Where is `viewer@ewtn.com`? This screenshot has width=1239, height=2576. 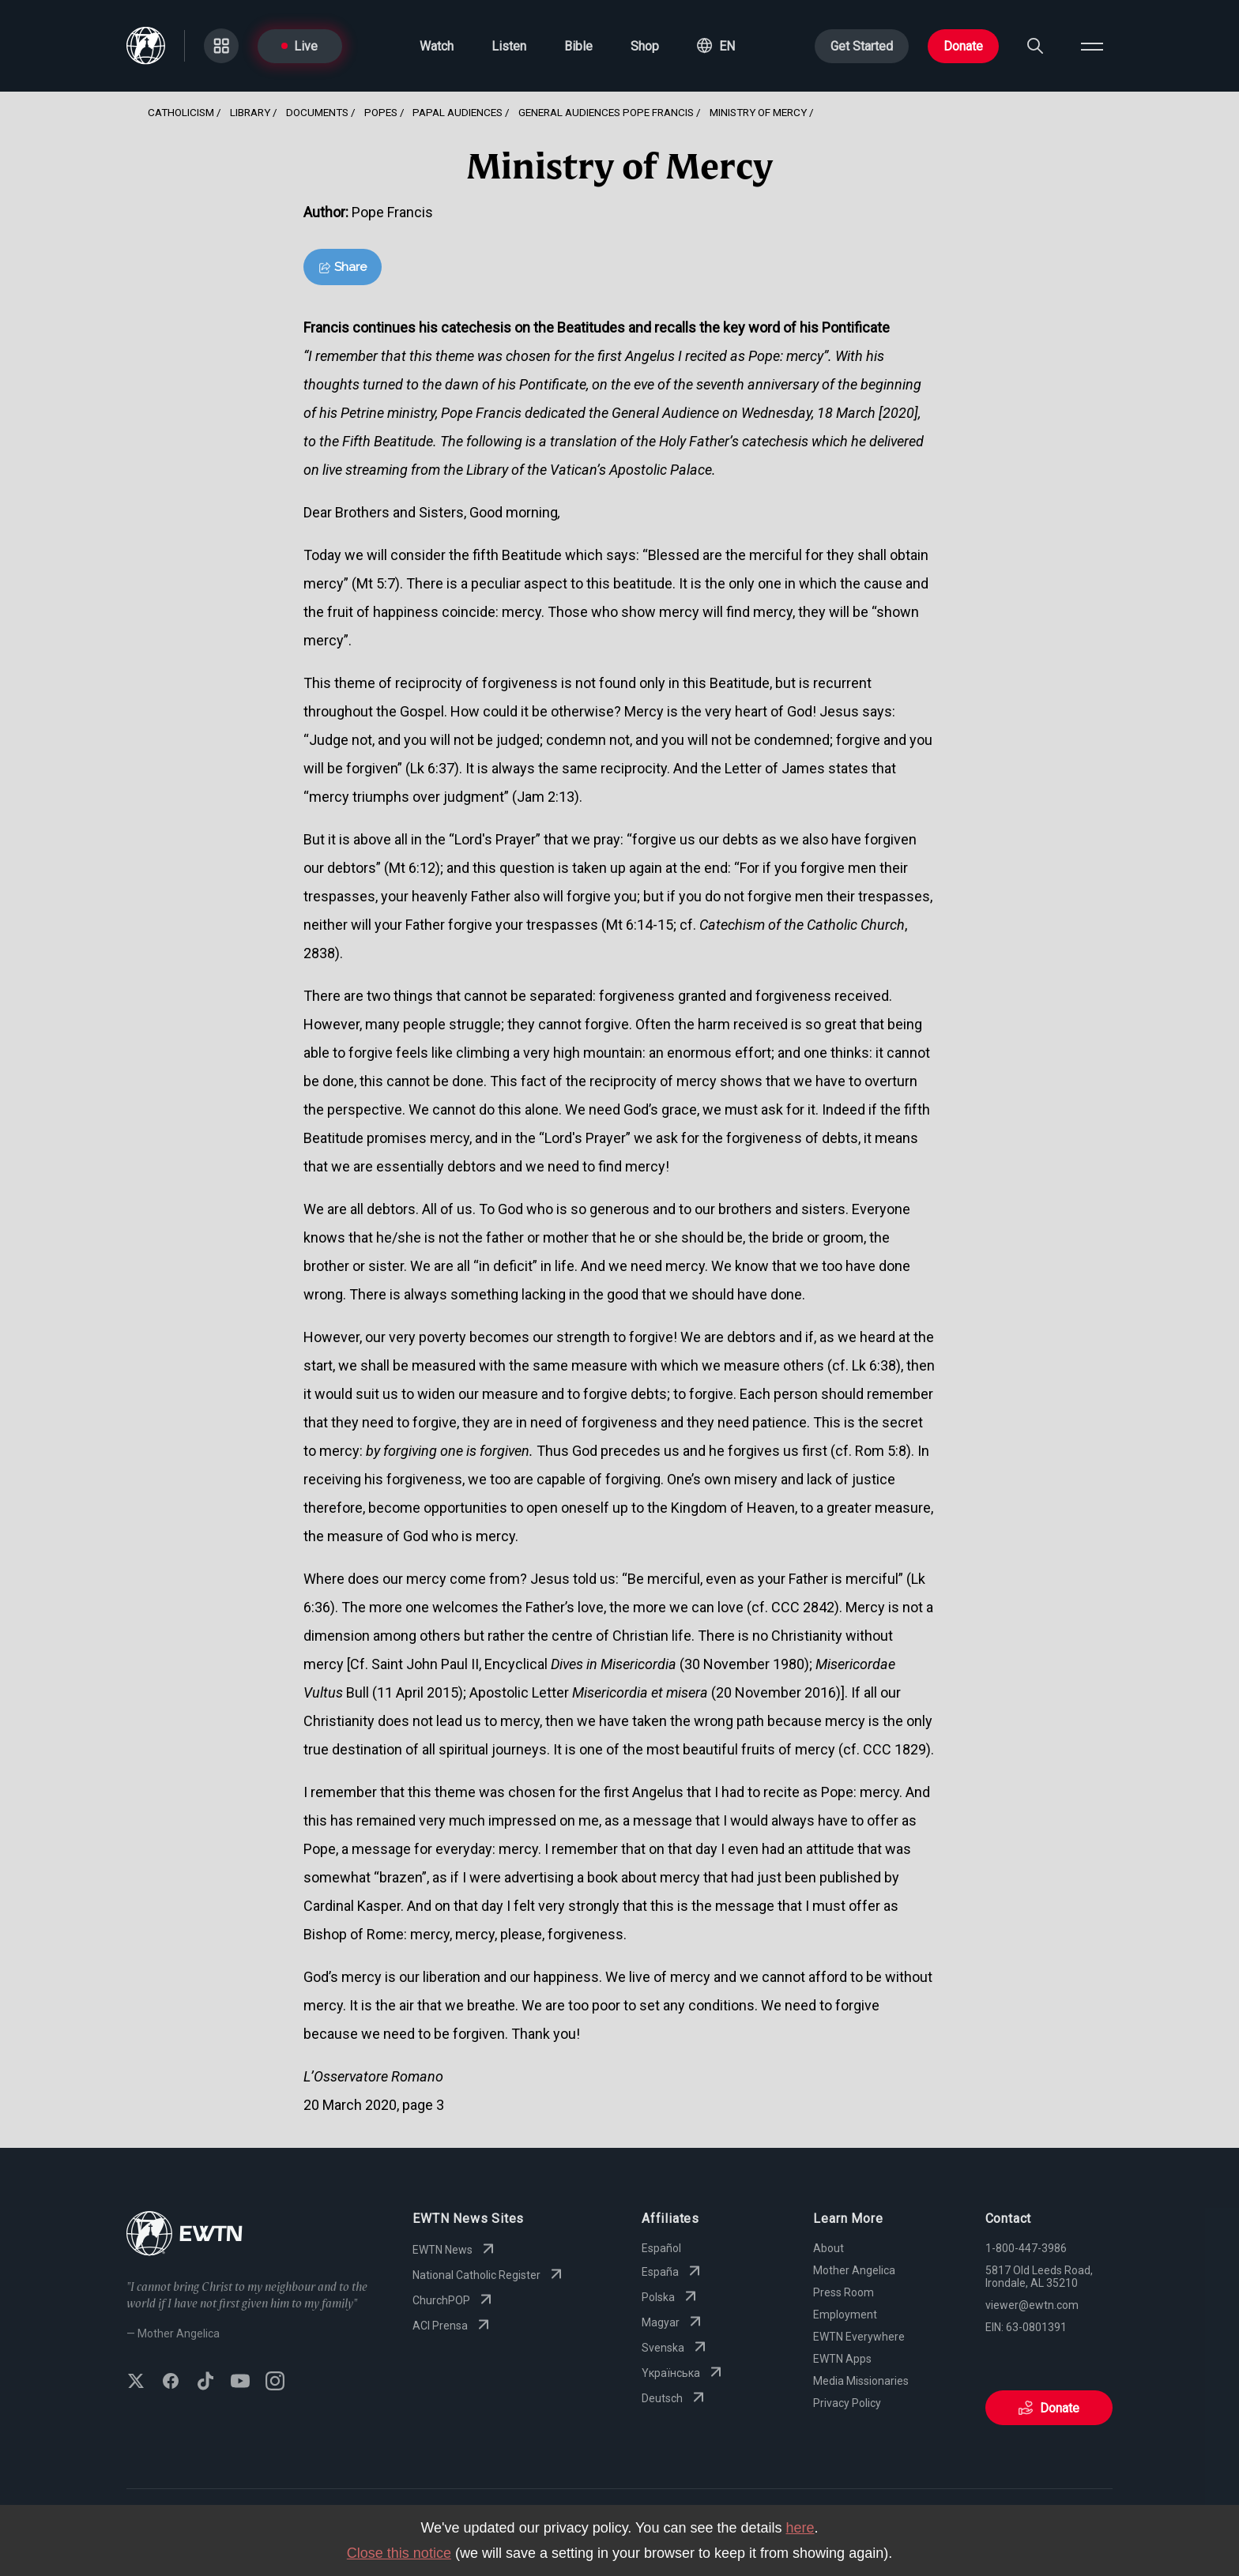 viewer@ewtn.com is located at coordinates (1032, 2305).